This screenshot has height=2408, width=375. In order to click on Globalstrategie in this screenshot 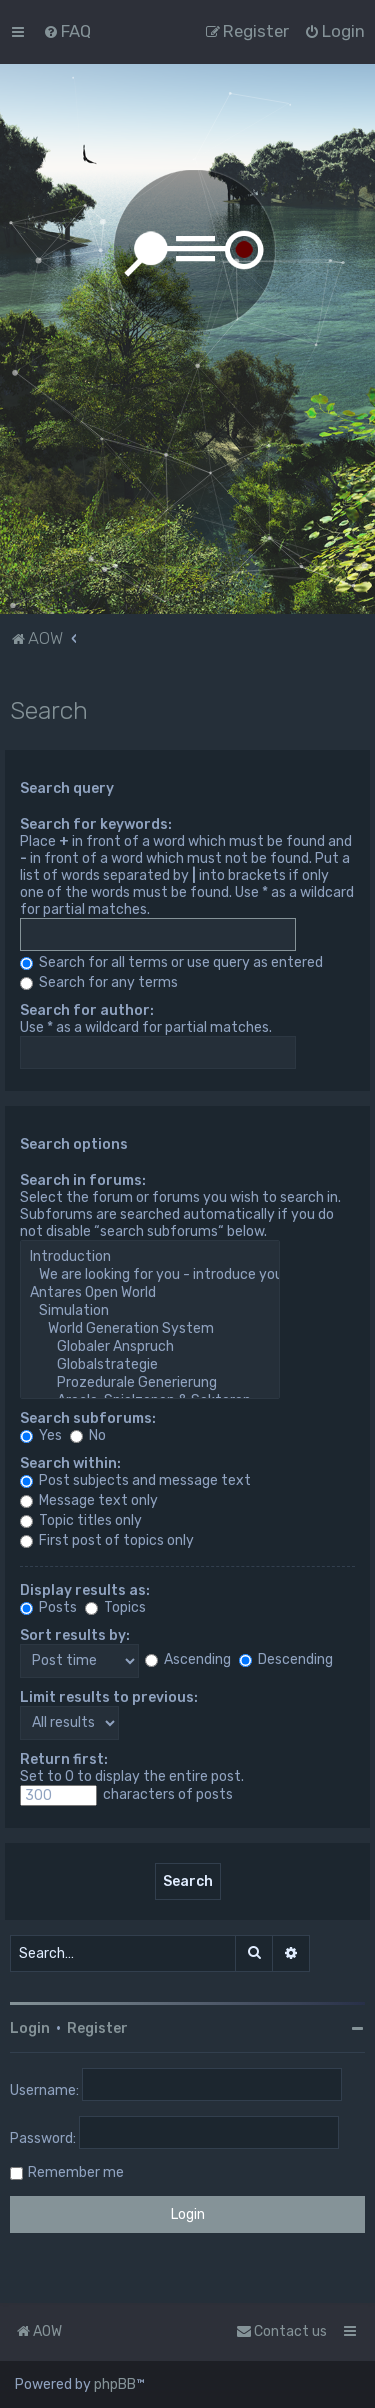, I will do `click(150, 1365)`.